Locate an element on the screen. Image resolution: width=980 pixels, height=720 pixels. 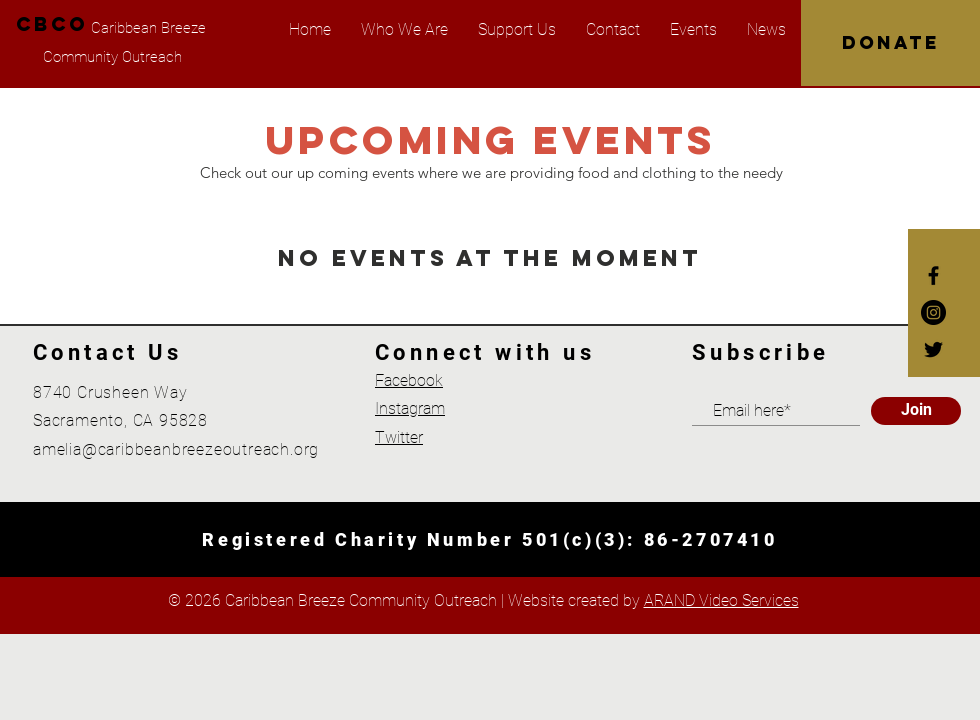
[Join] is located at coordinates (916, 411).